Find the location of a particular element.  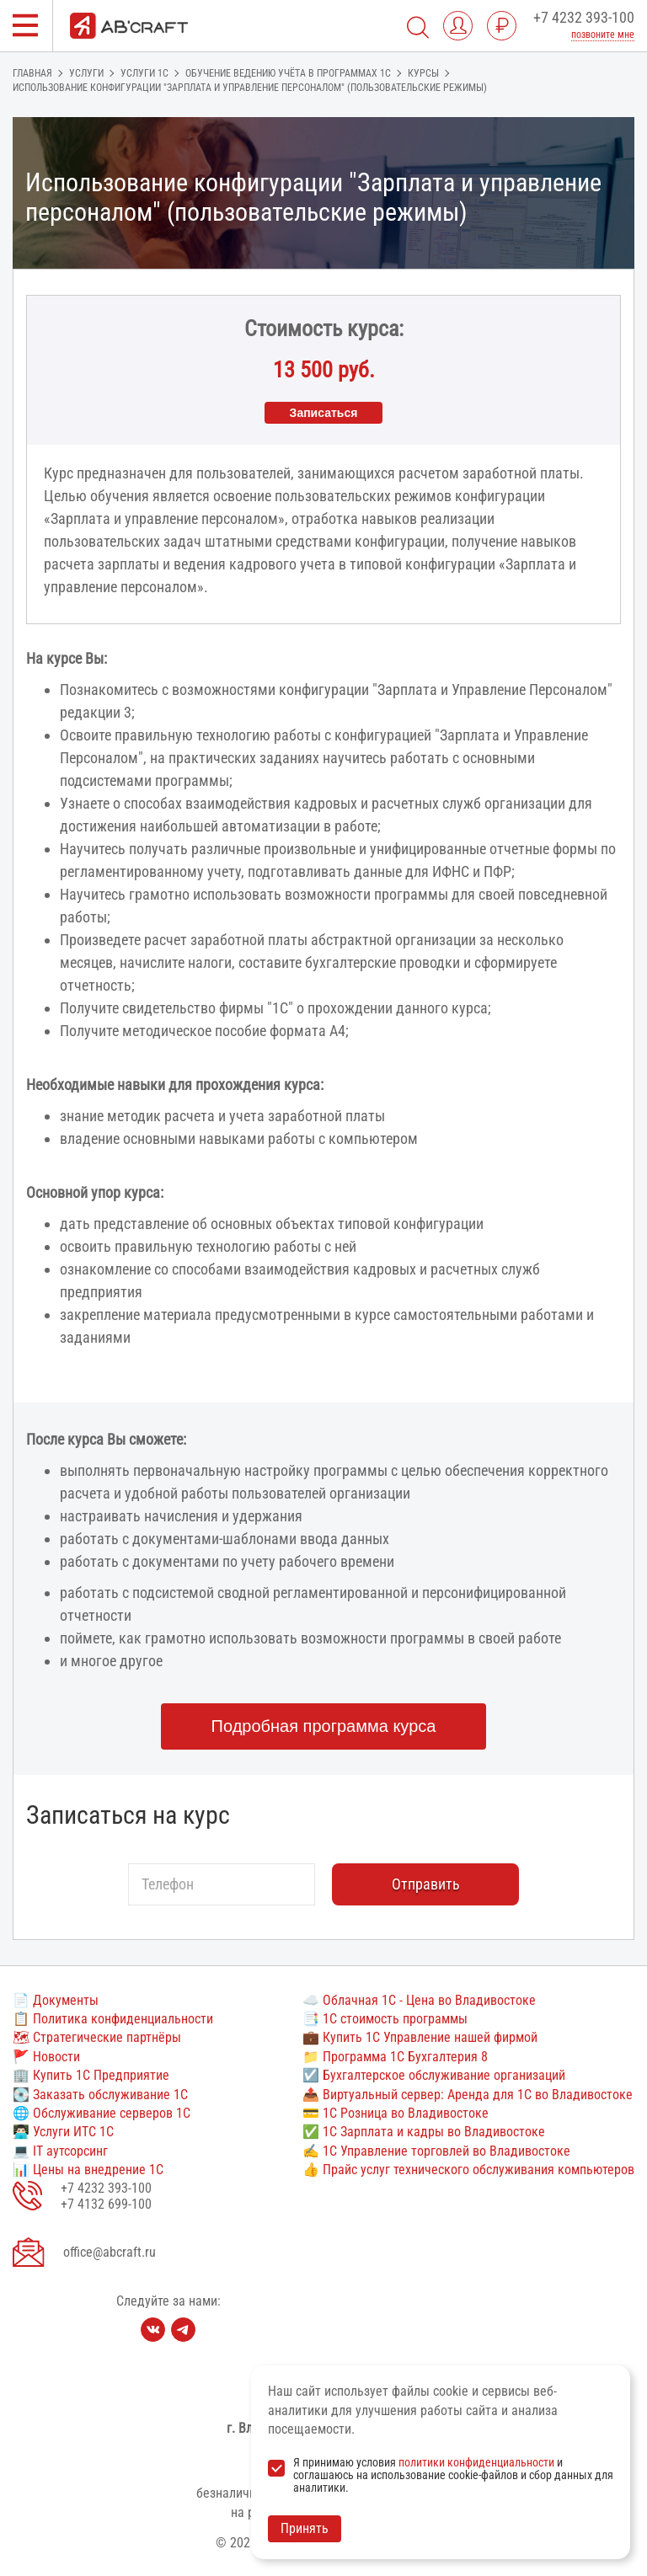

🌐 Обслуживание серверов 1С is located at coordinates (101, 2113).